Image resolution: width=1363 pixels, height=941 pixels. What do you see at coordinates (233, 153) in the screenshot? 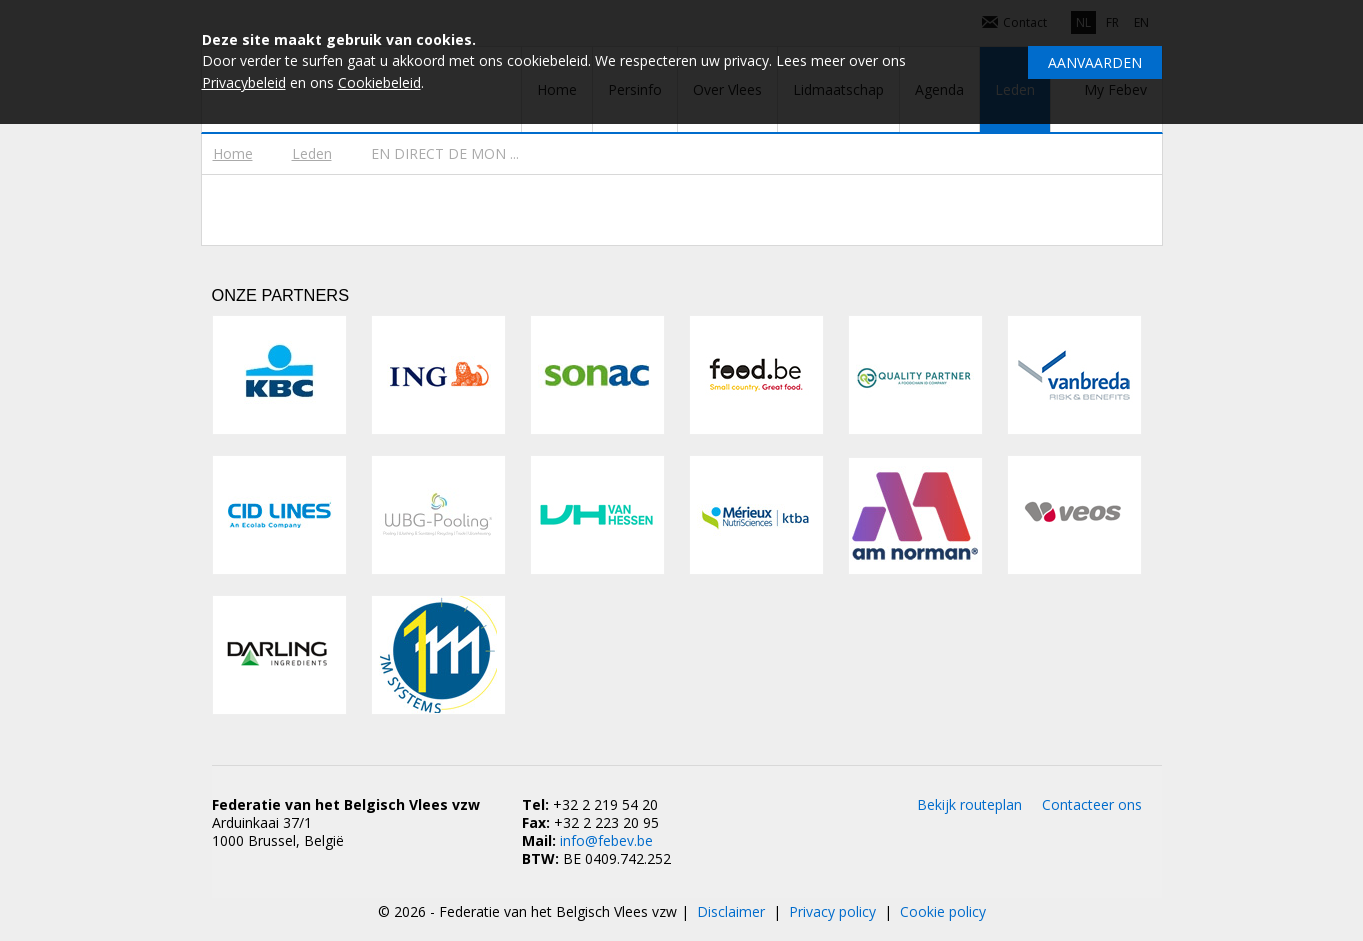
I see `Home` at bounding box center [233, 153].